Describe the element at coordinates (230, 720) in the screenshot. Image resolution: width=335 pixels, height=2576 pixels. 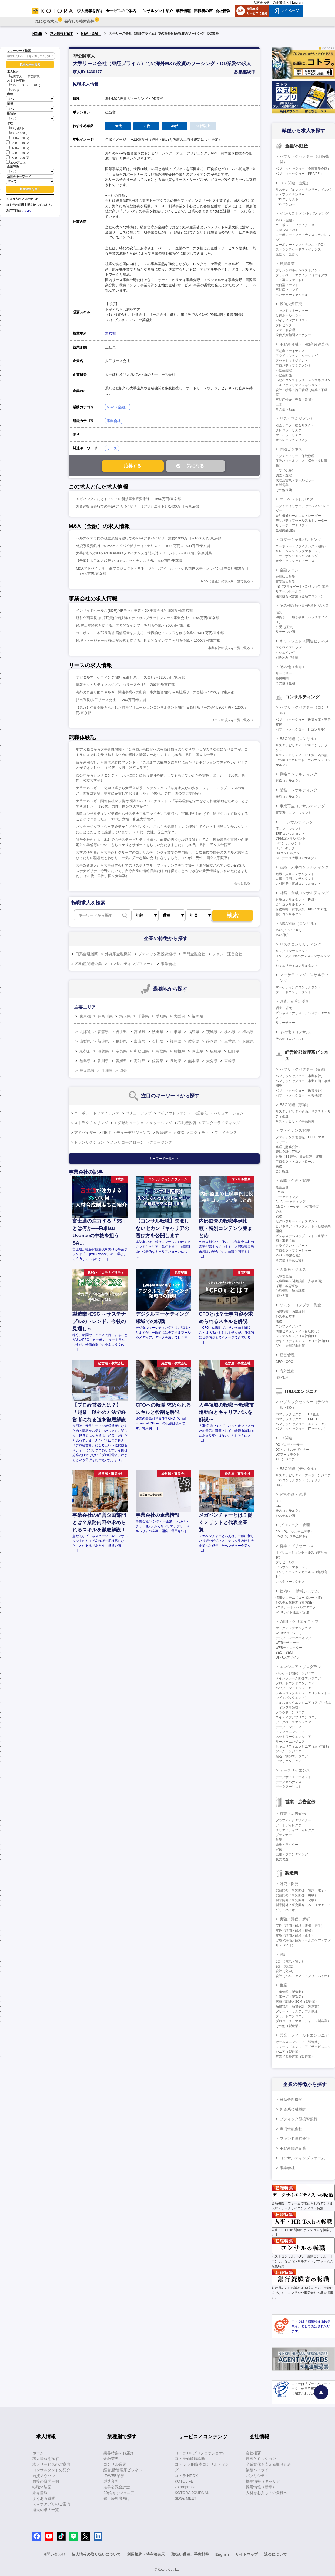
I see `リースの求人を一覧で見る` at that location.